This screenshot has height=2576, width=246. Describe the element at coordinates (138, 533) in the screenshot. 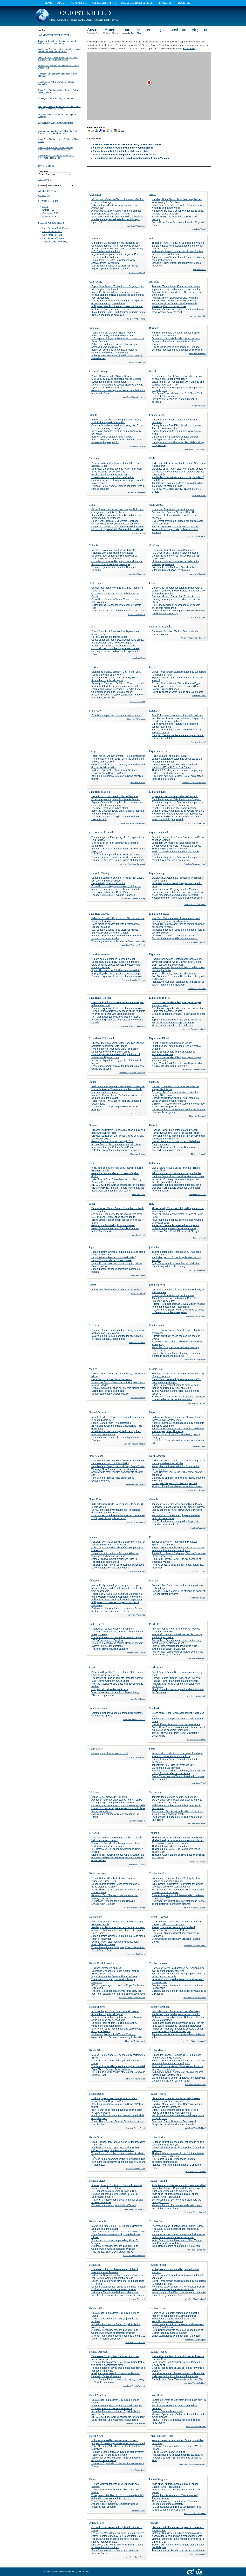

I see `More from “China”` at that location.